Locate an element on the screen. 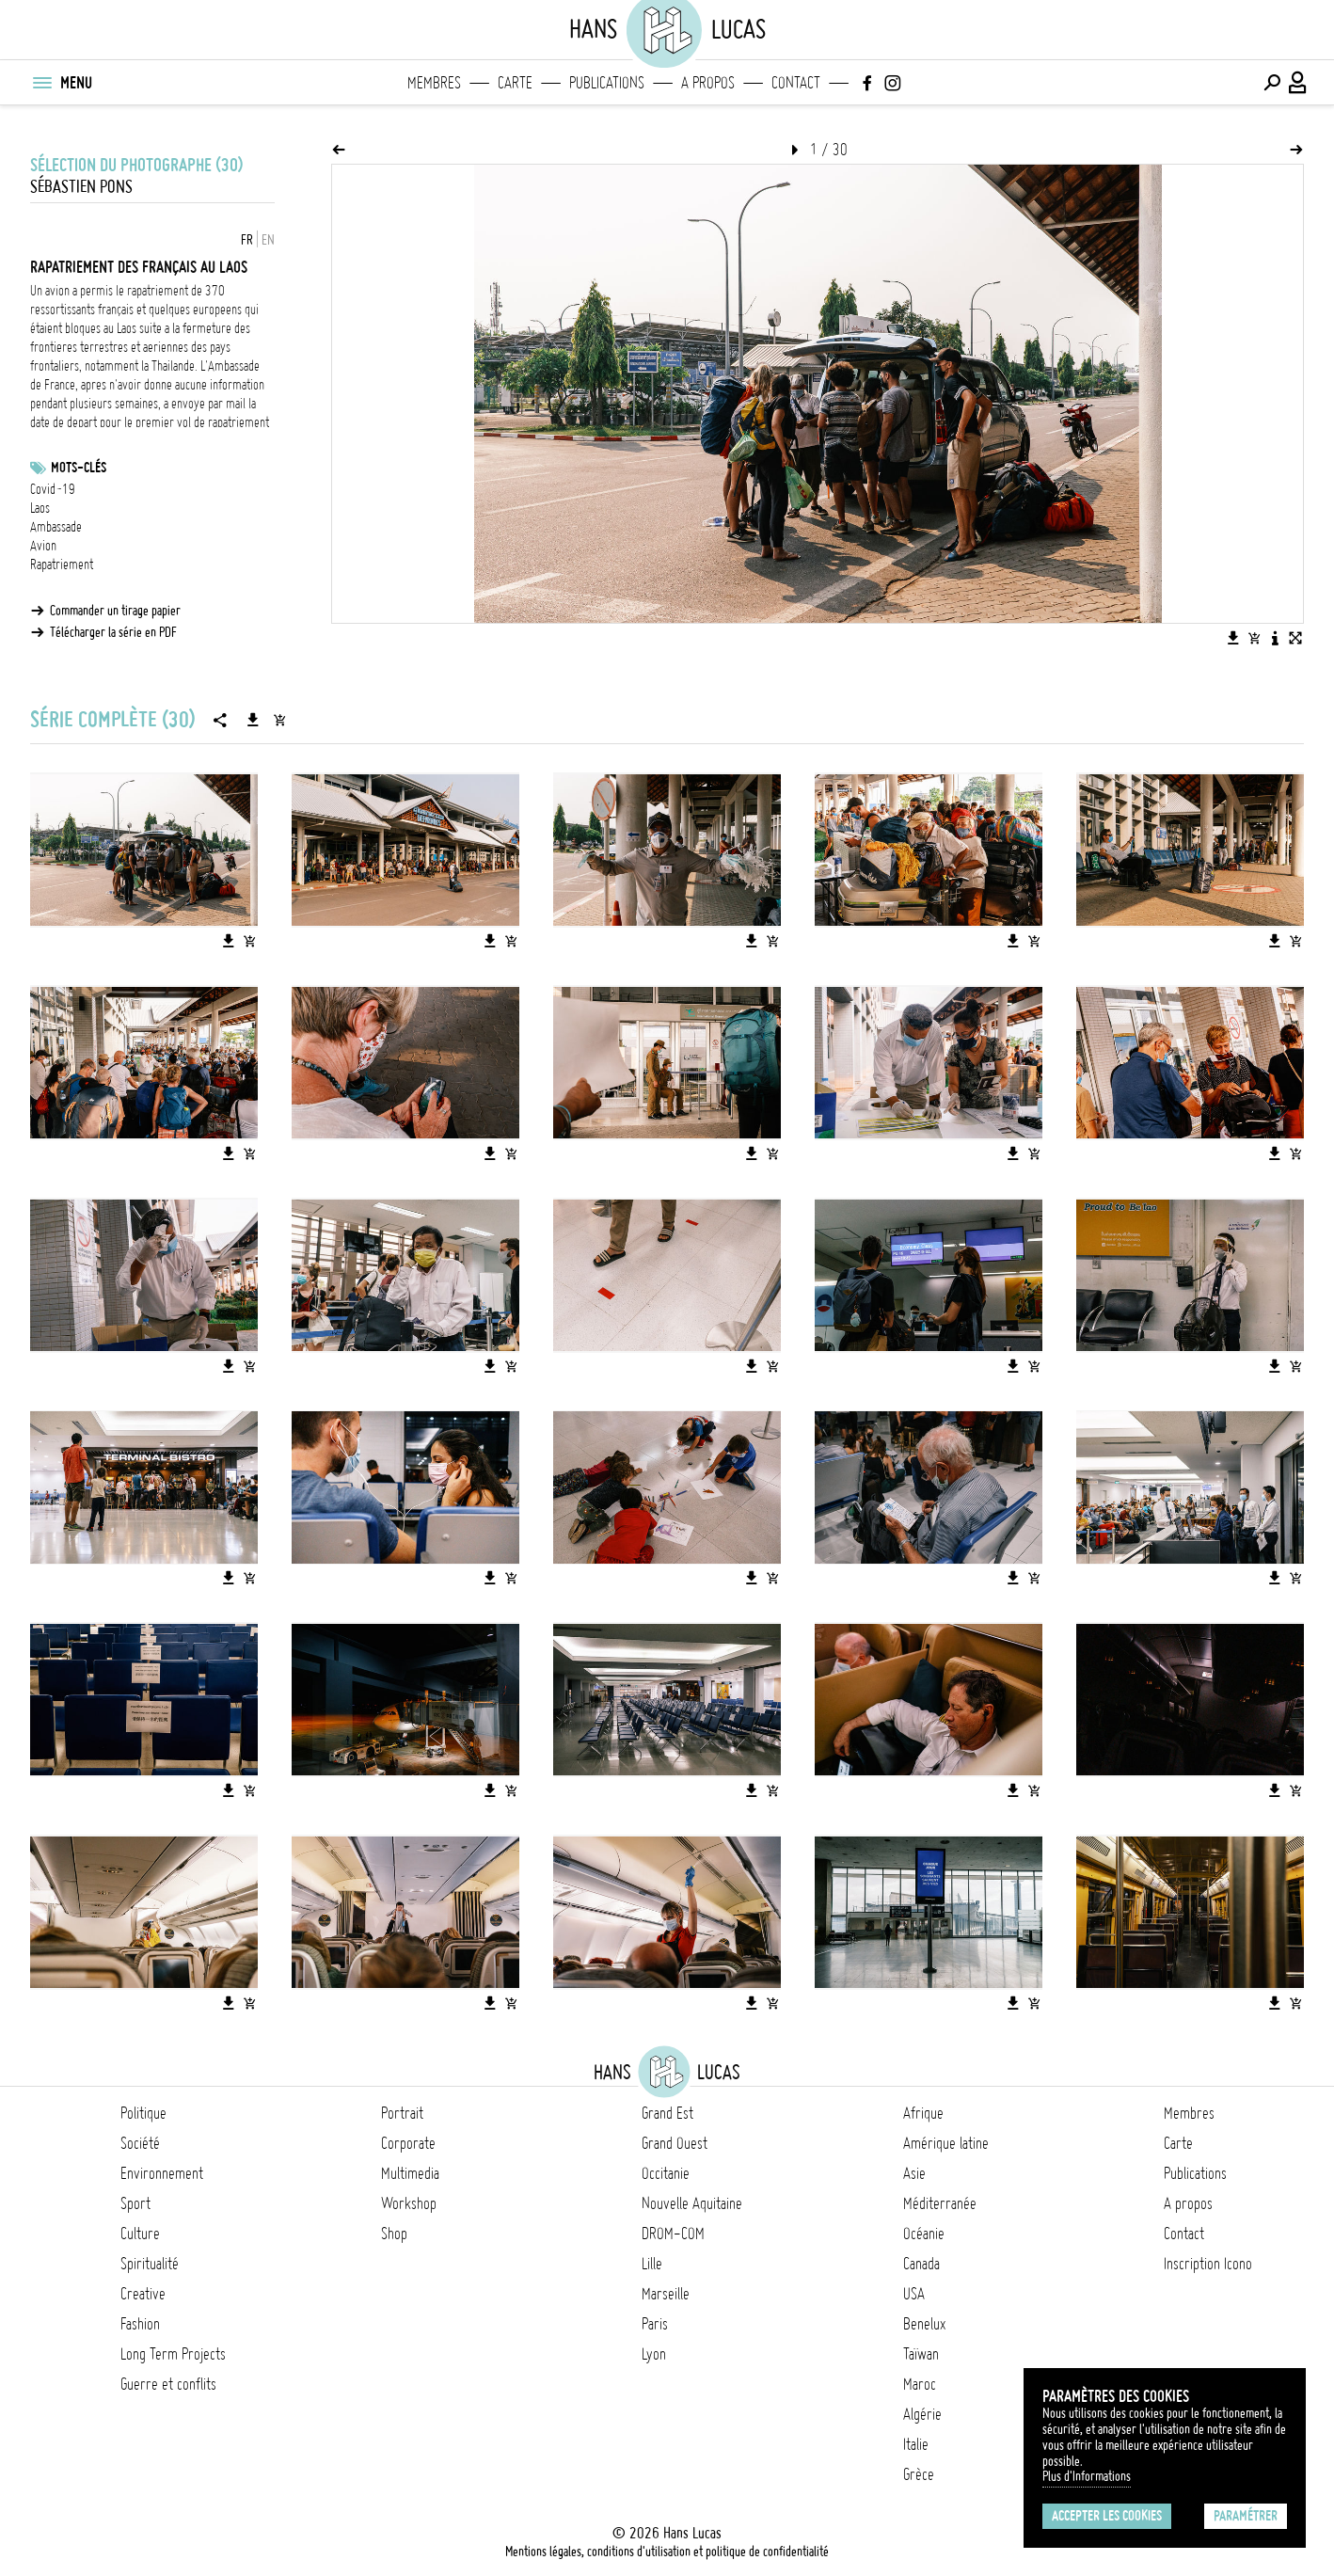 This screenshot has height=2576, width=1334. Algérie is located at coordinates (922, 2414).